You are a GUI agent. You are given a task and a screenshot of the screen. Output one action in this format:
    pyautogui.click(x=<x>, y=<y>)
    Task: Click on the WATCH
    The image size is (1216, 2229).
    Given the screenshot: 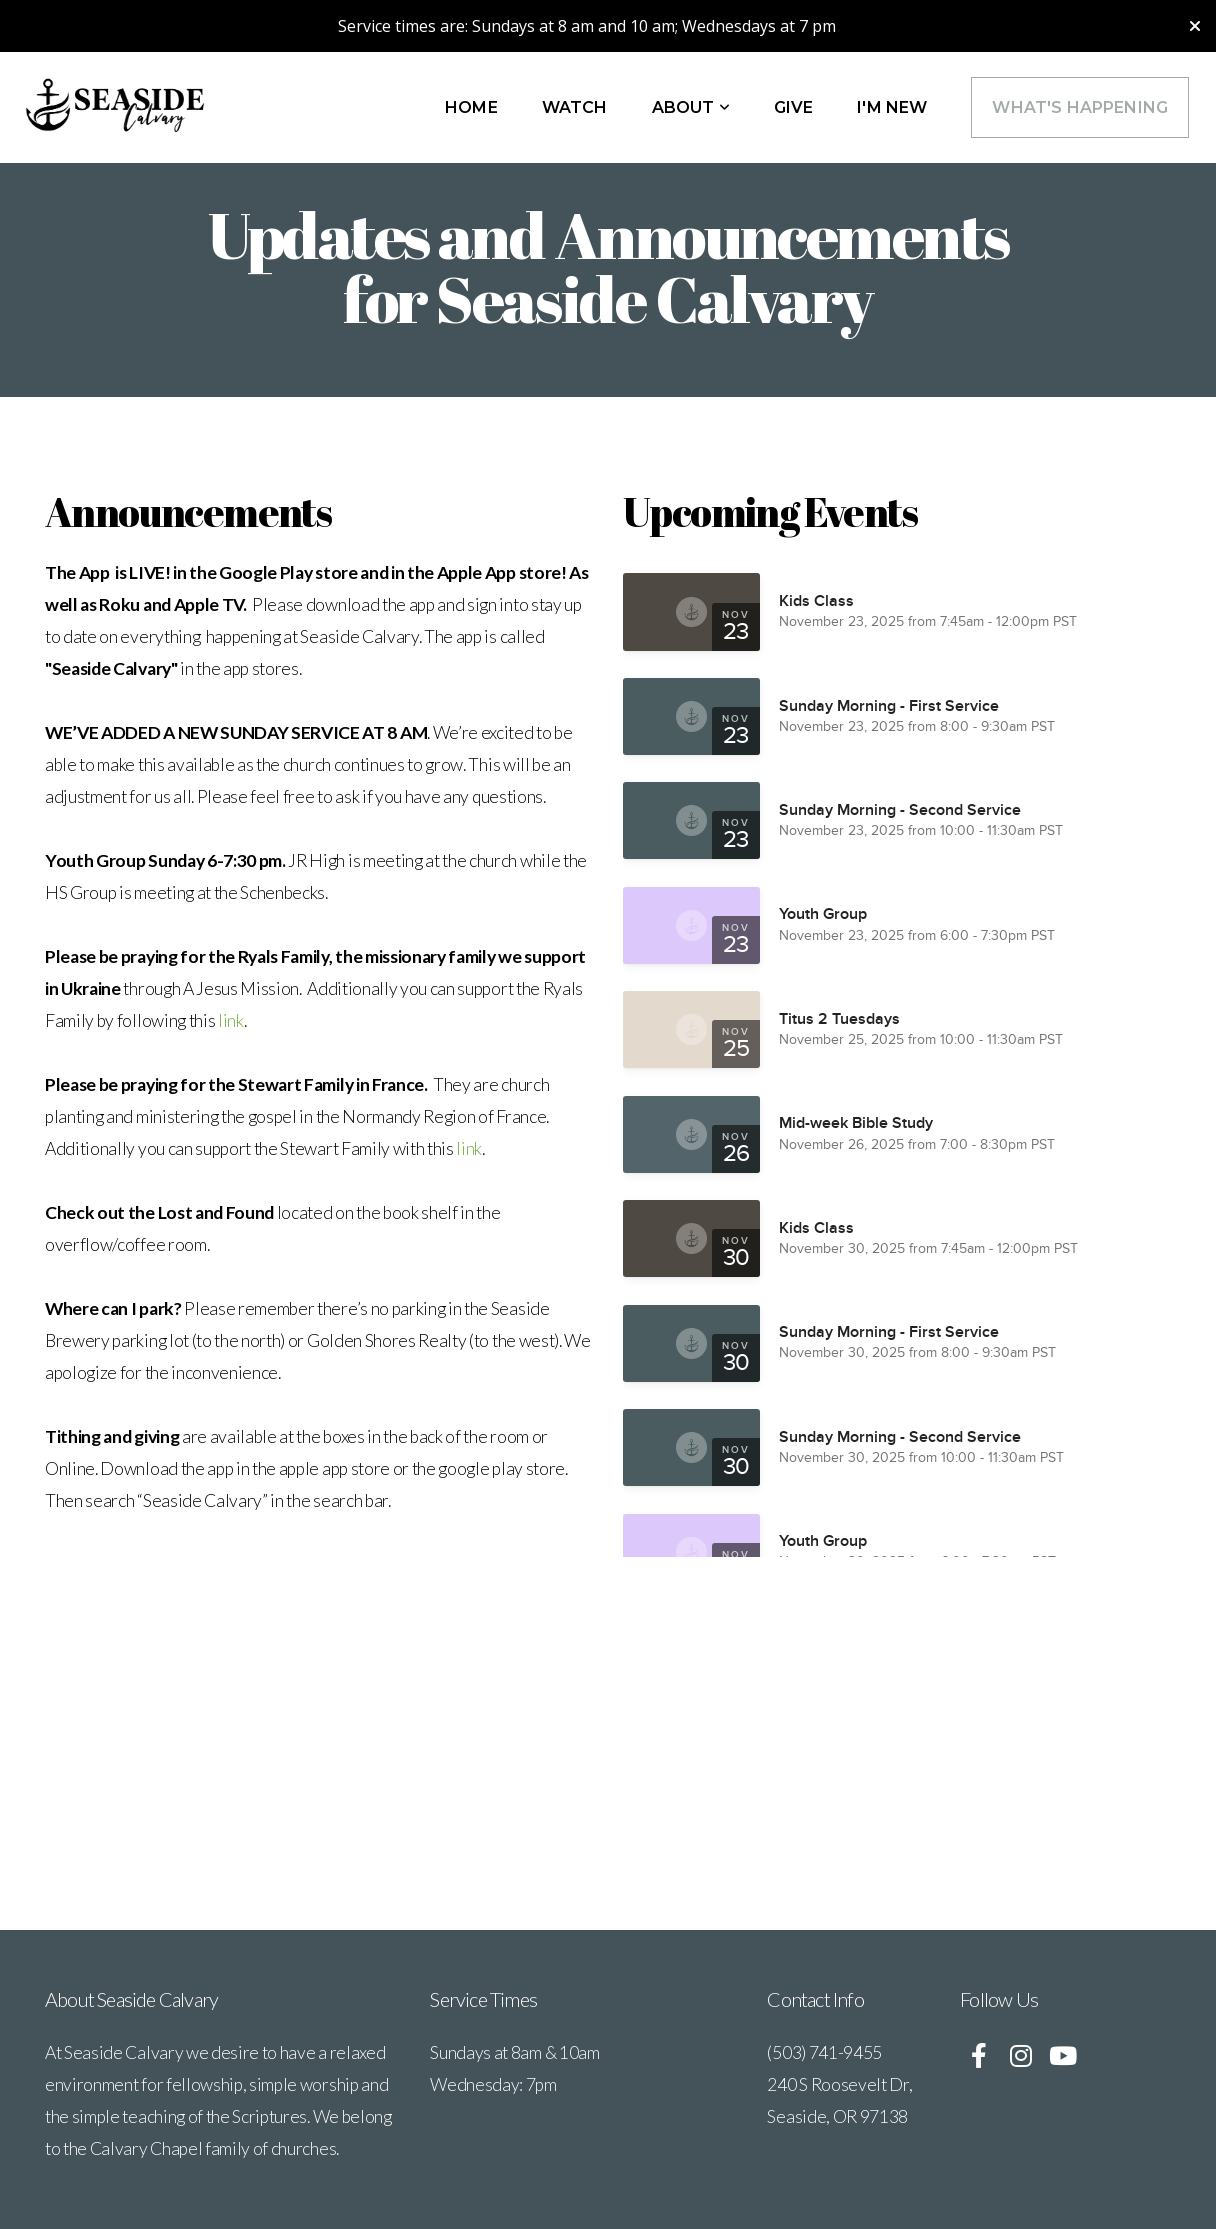 What is the action you would take?
    pyautogui.click(x=575, y=107)
    